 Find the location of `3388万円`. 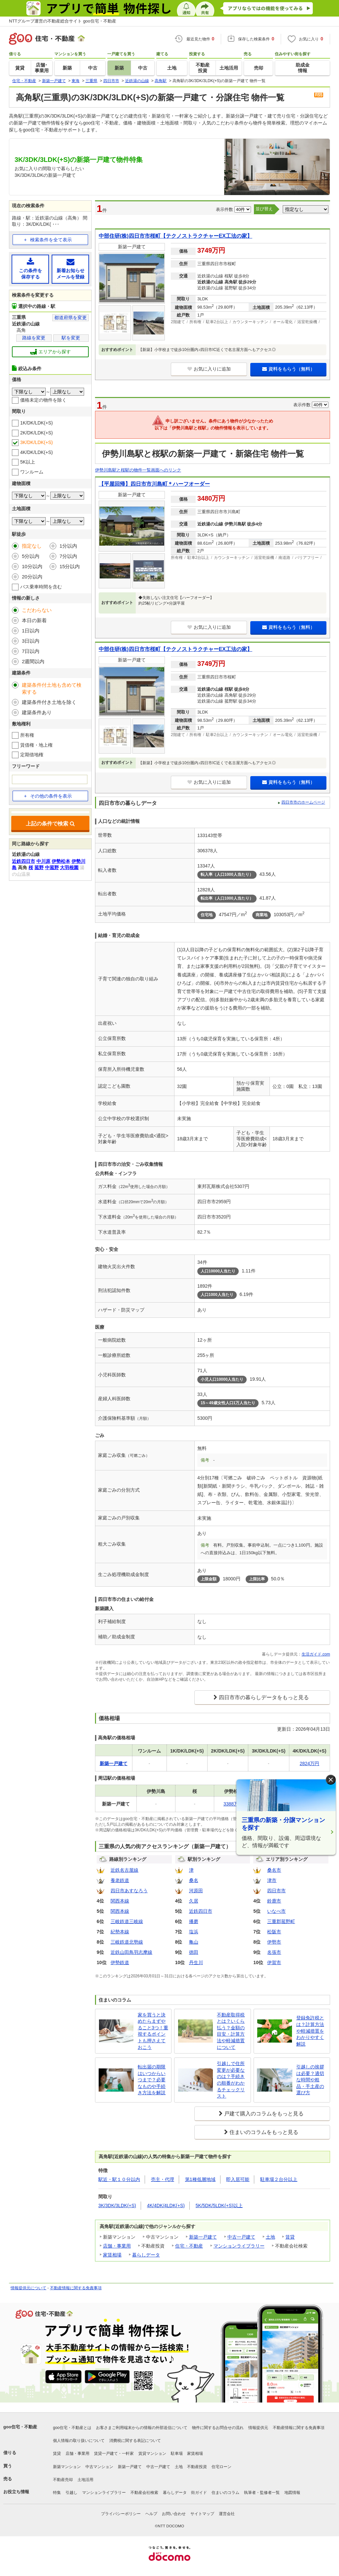

3388万円 is located at coordinates (233, 1804).